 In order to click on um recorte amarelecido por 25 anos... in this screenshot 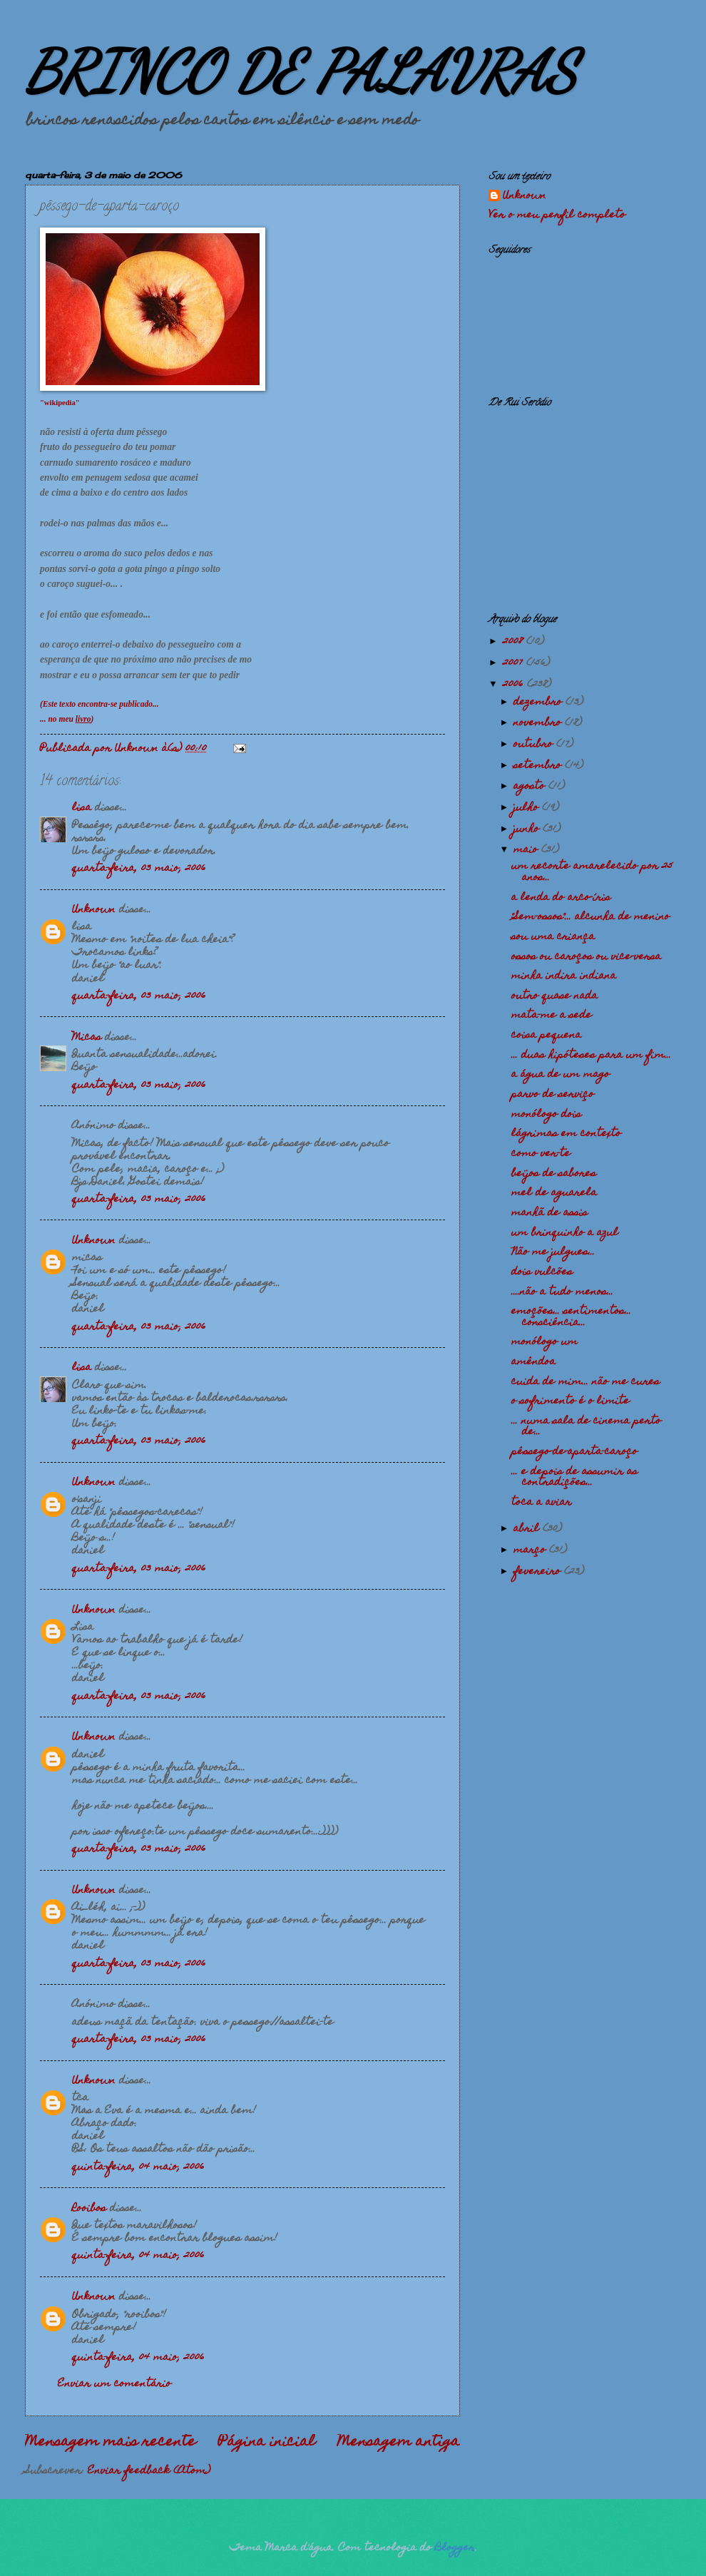, I will do `click(592, 872)`.